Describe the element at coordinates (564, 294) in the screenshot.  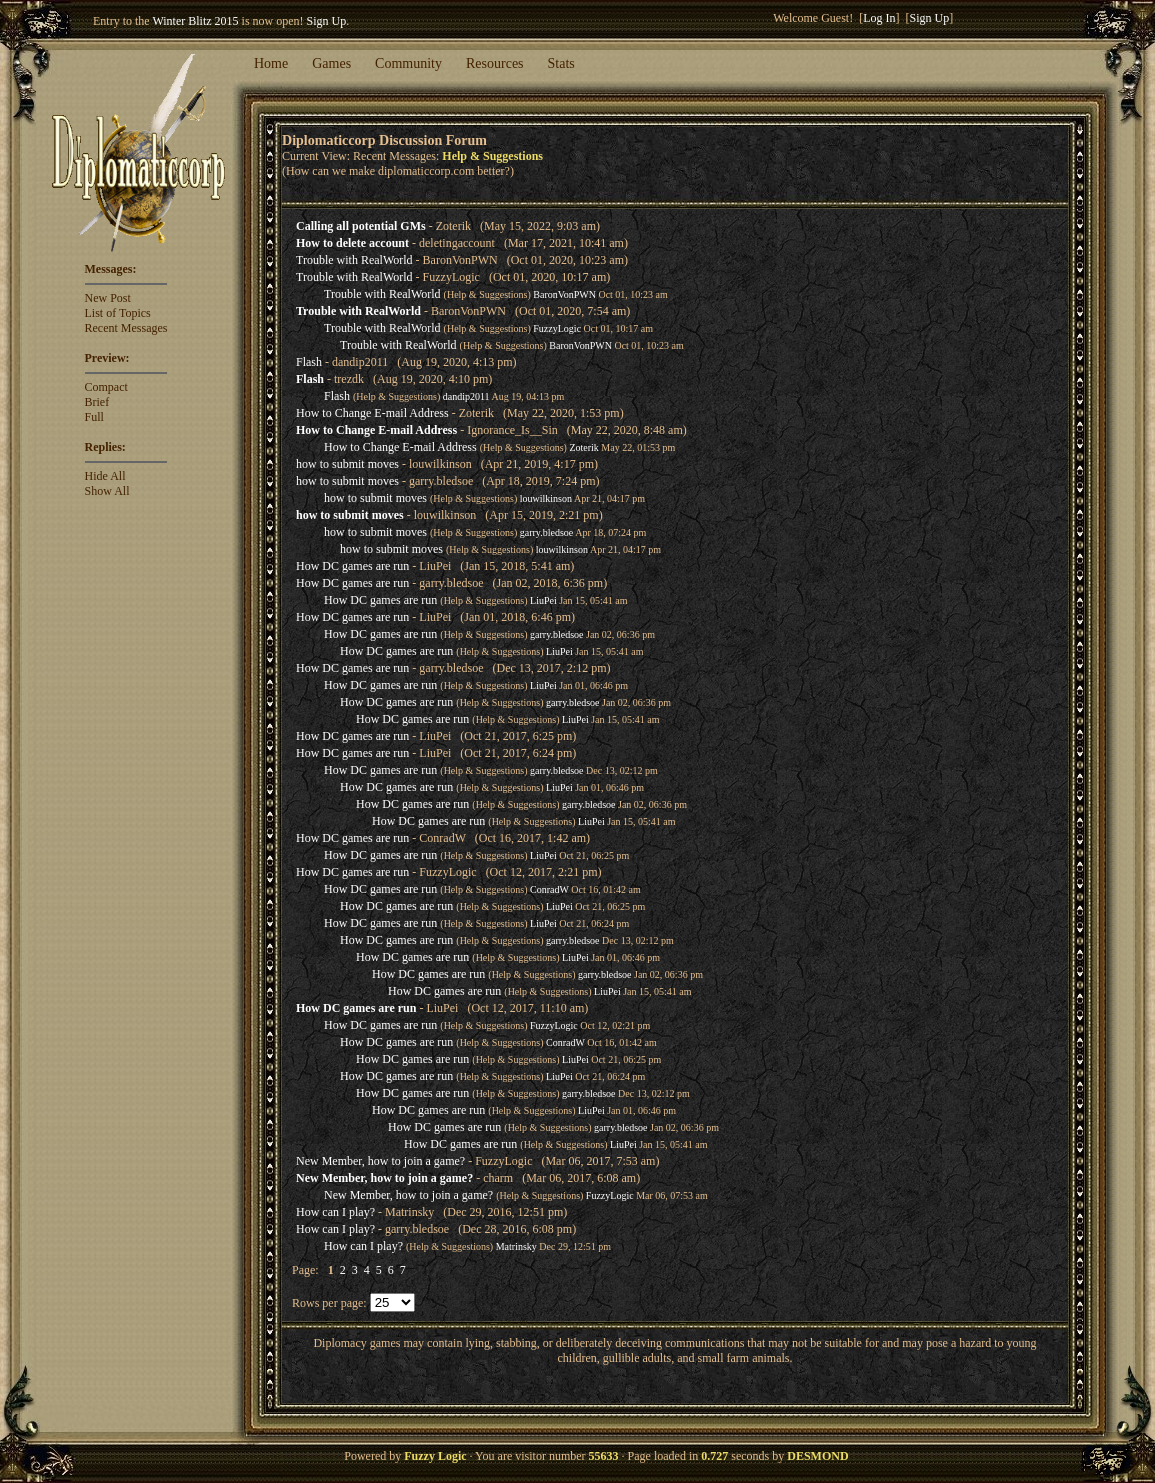
I see `BaronVonPWN` at that location.